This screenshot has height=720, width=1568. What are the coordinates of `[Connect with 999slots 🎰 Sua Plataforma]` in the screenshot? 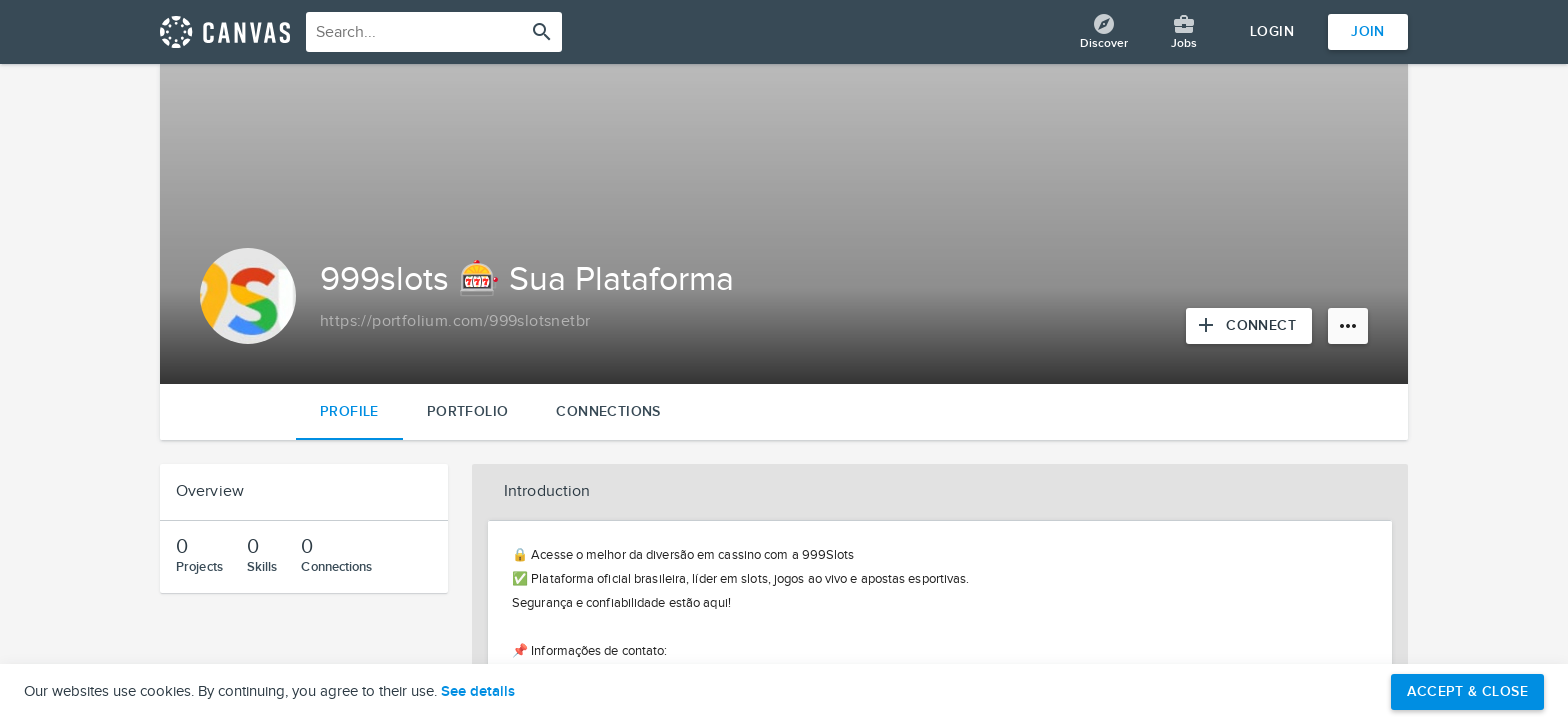 It's located at (1249, 326).